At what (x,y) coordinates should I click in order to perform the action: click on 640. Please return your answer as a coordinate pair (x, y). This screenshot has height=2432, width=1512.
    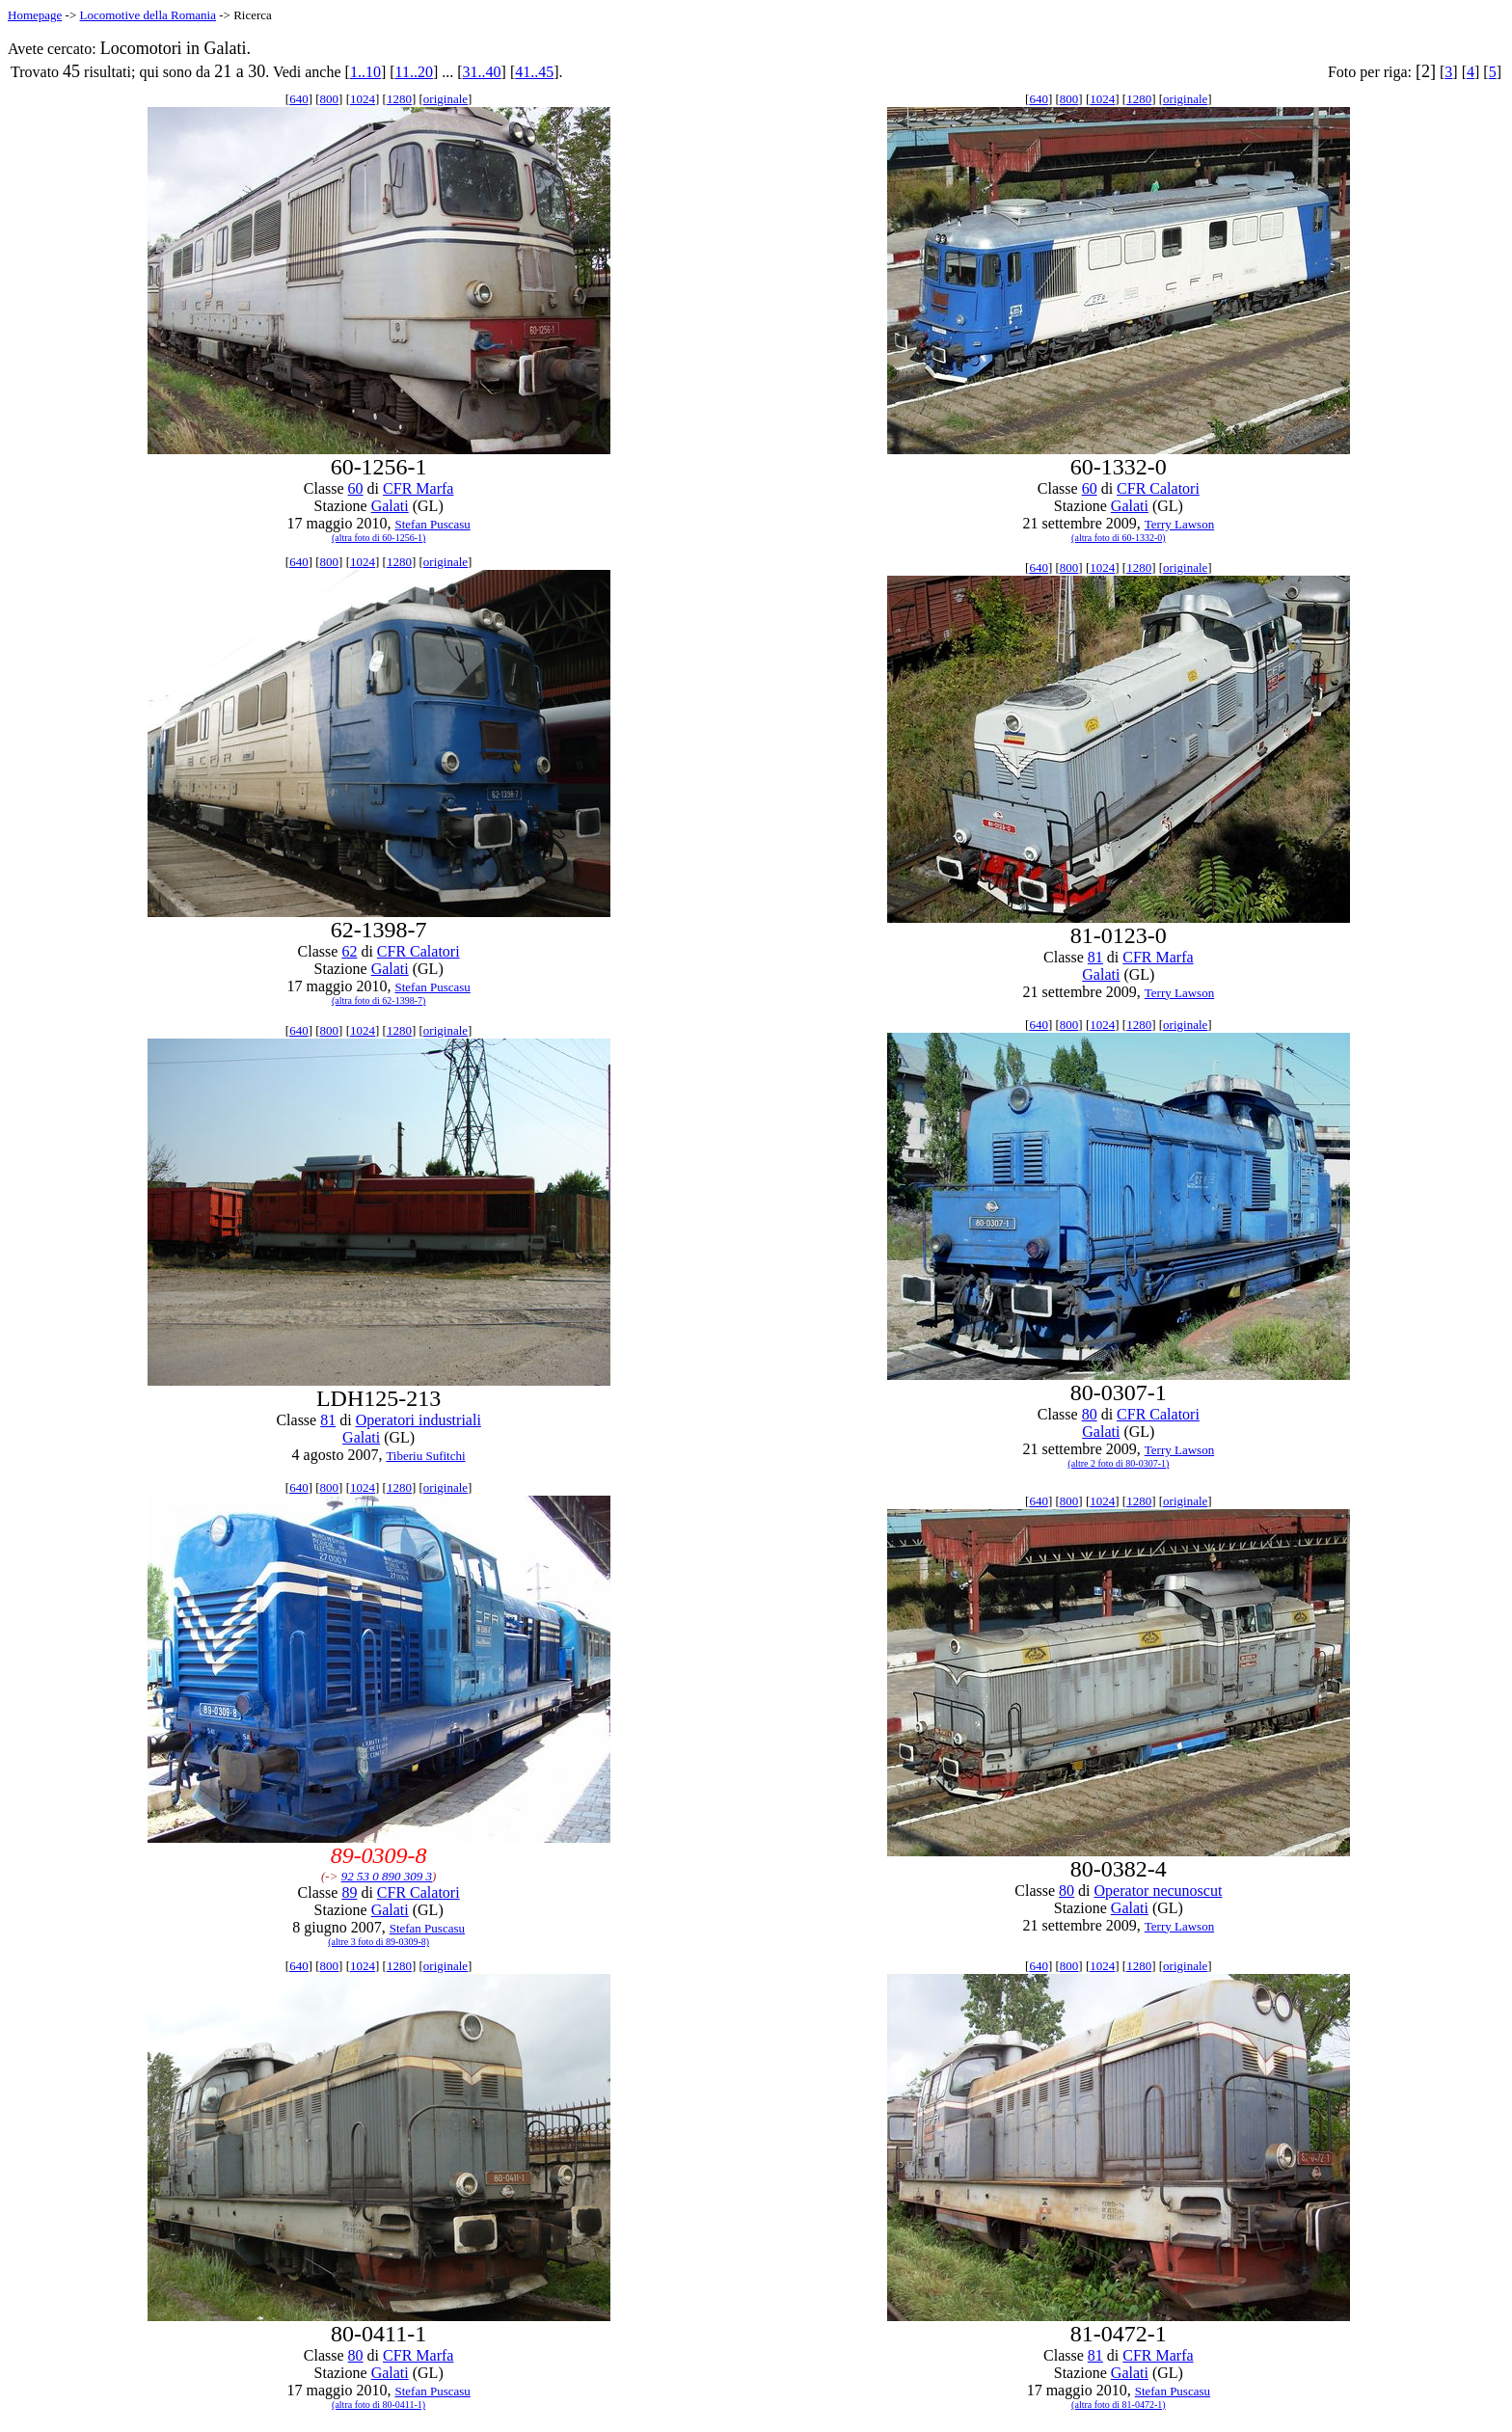
    Looking at the image, I should click on (299, 99).